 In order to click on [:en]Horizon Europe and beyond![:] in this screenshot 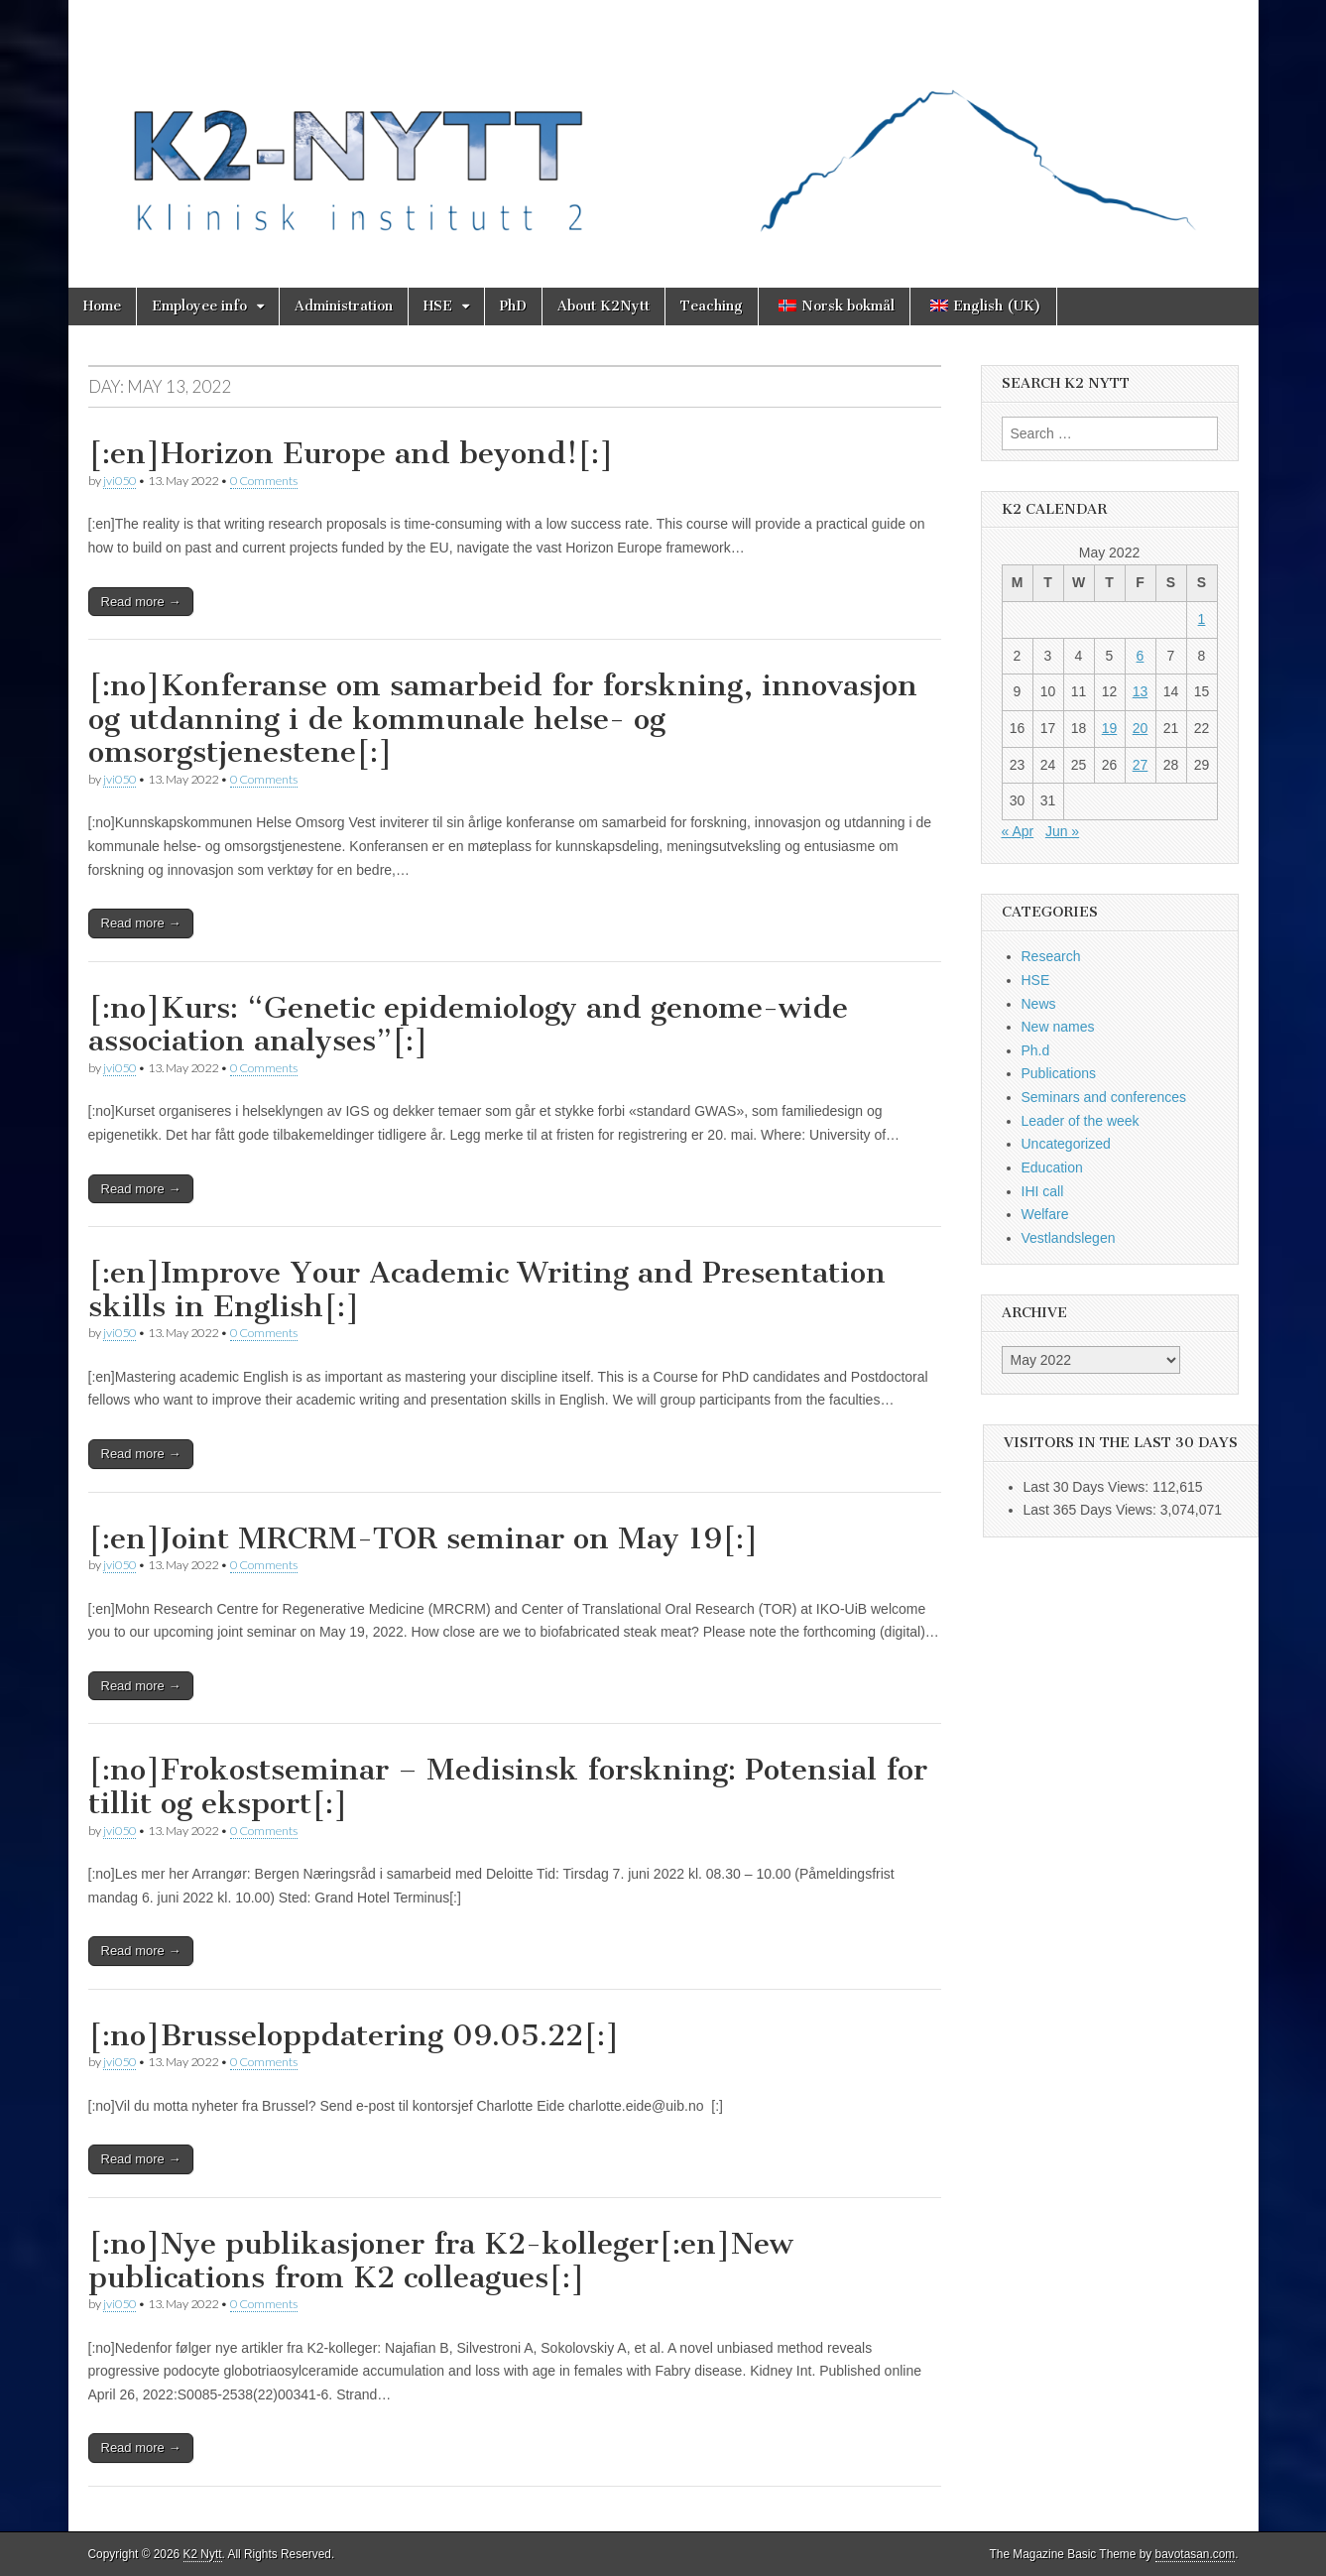, I will do `click(351, 453)`.